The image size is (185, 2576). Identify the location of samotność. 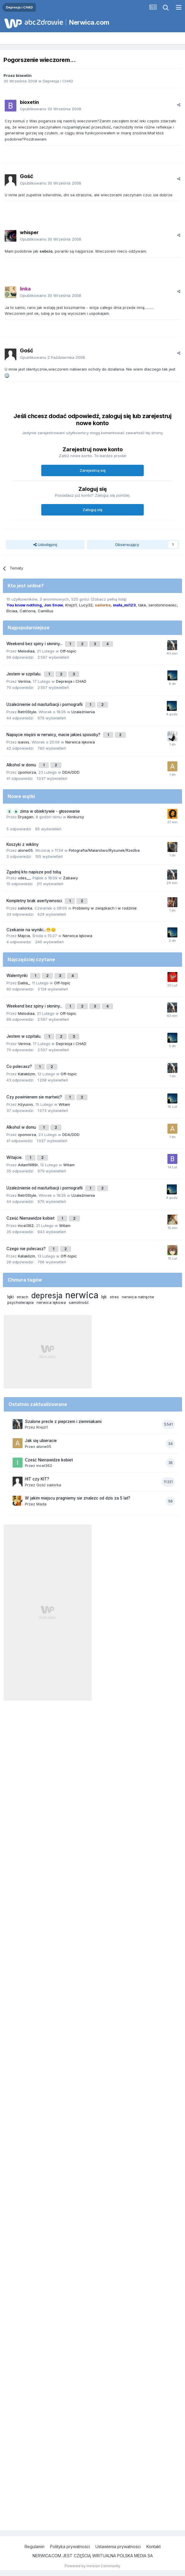
(79, 1302).